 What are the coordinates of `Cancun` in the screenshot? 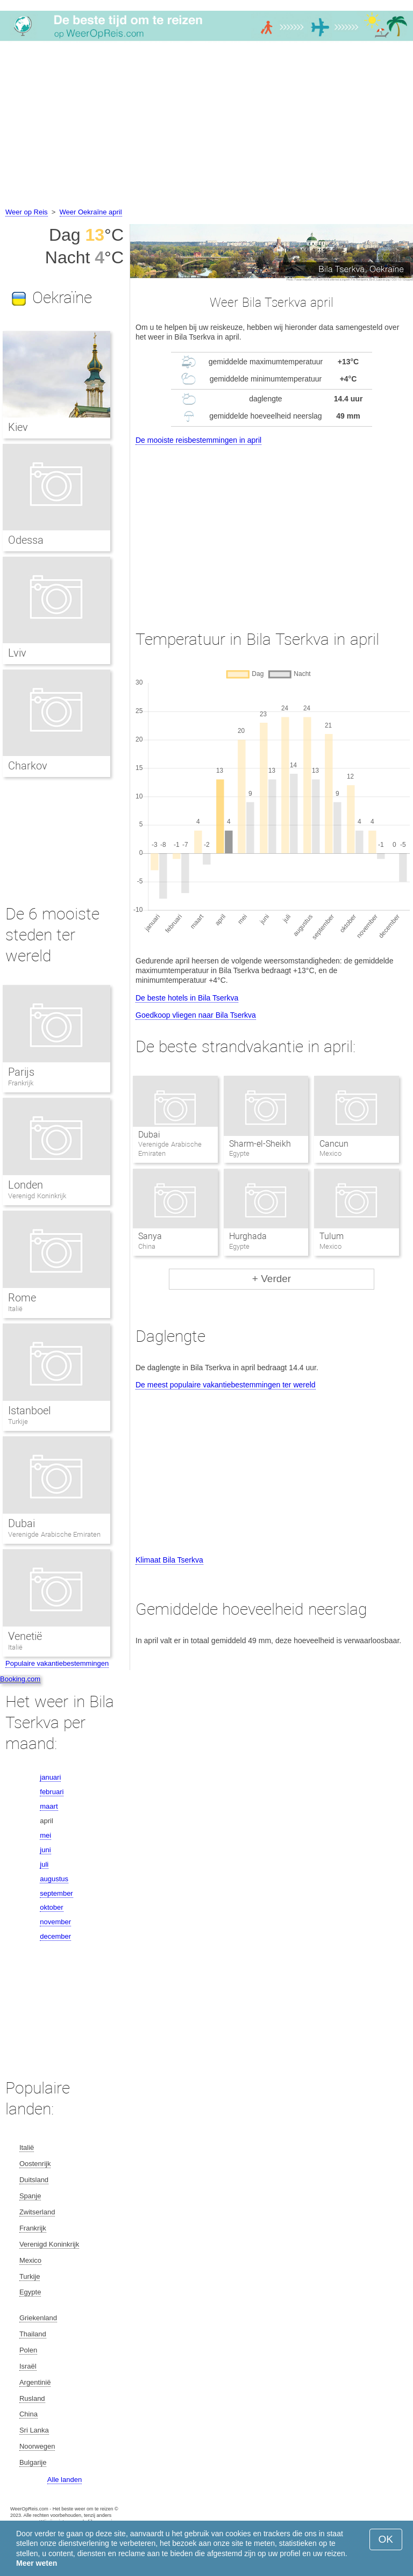 It's located at (333, 1144).